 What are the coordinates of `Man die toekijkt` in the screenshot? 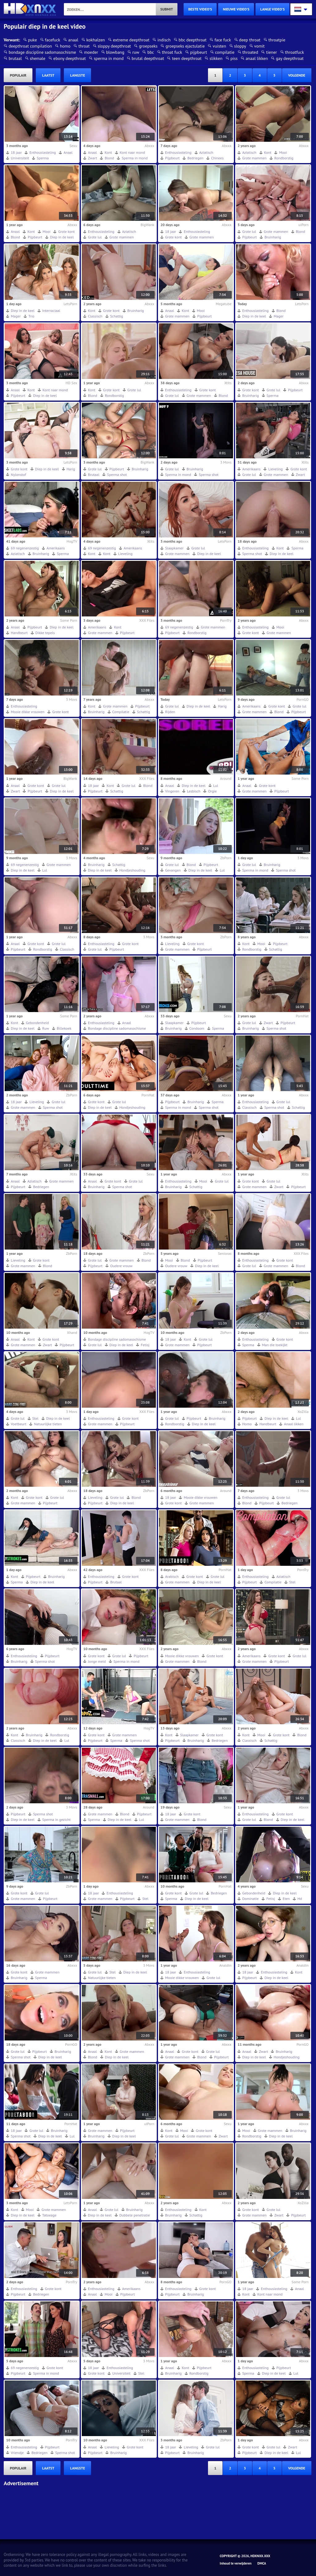 It's located at (275, 1345).